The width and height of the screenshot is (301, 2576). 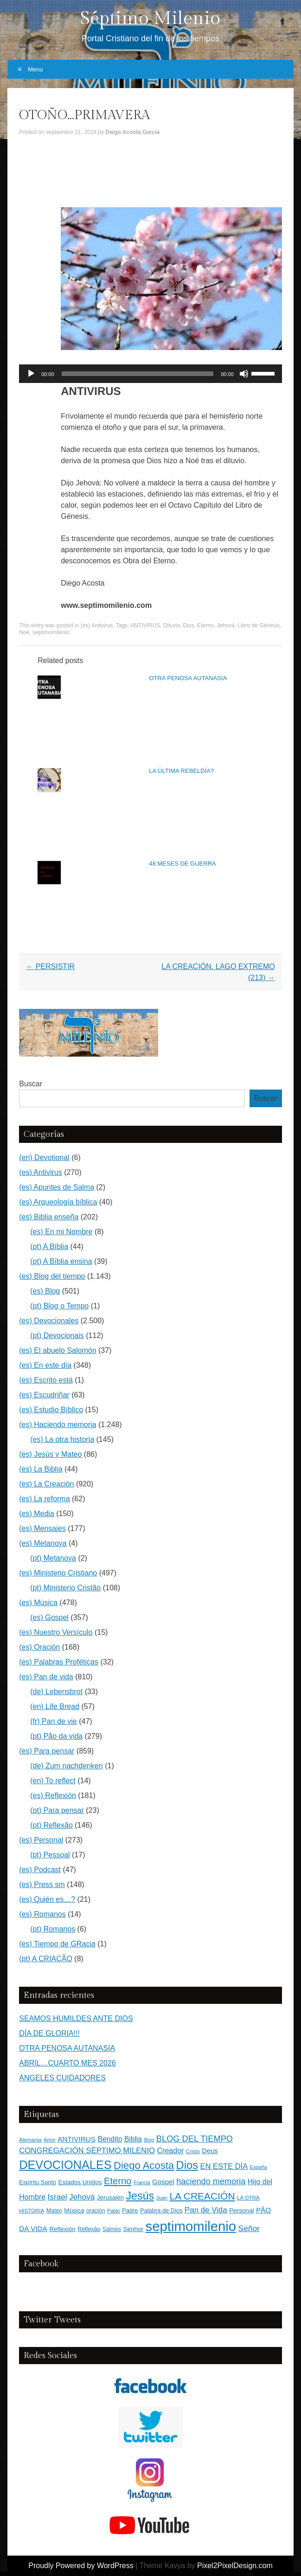 I want to click on (es) La Creación, so click(x=46, y=1484).